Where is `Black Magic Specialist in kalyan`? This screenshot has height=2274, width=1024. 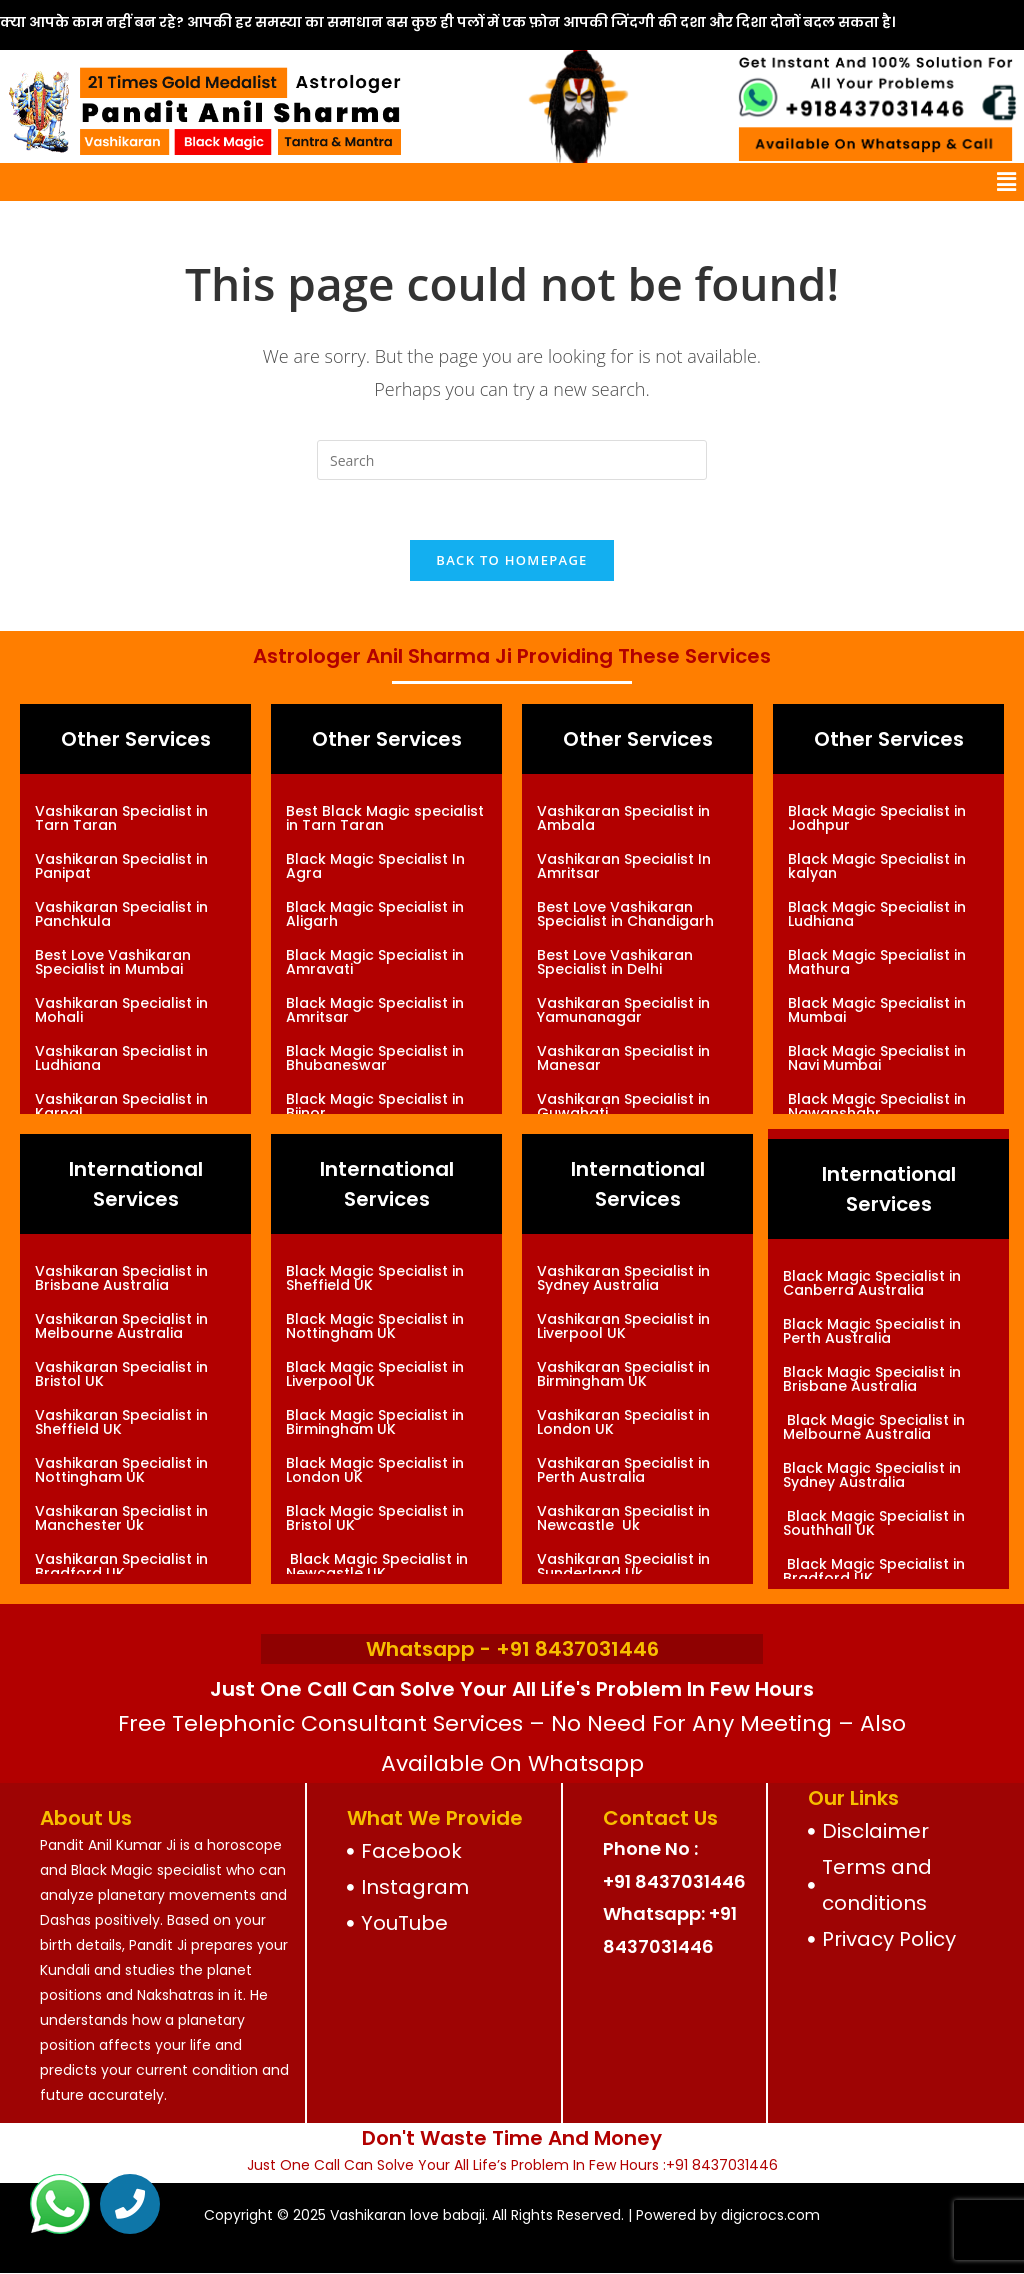 Black Magic Specialist in kalyan is located at coordinates (877, 866).